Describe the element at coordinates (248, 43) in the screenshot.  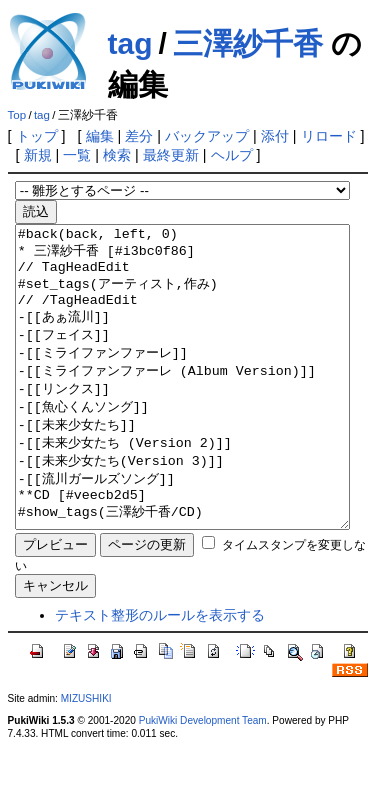
I see `三澤紗千香` at that location.